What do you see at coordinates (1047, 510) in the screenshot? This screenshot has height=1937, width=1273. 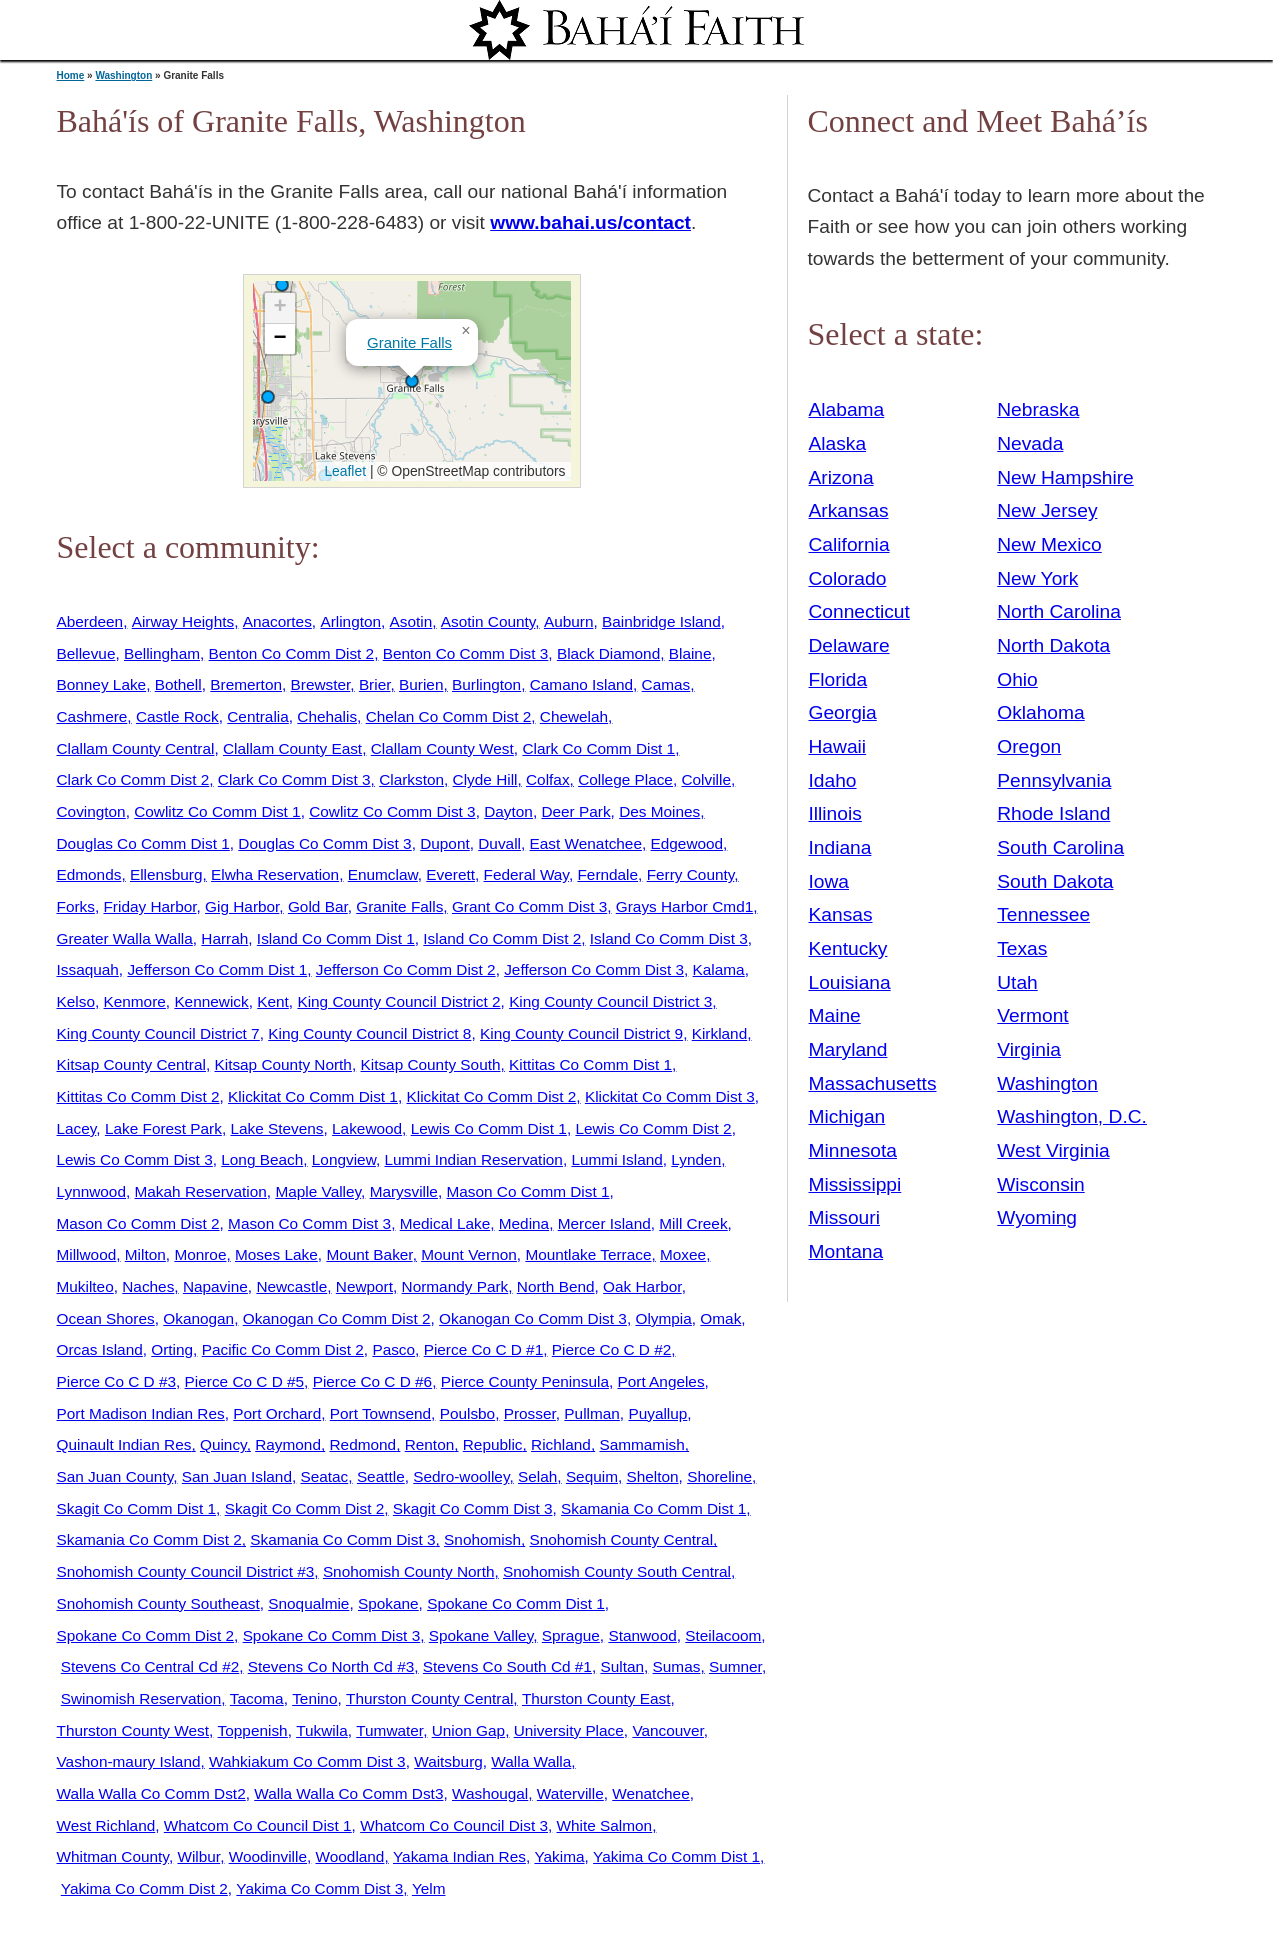 I see `New Jersey` at bounding box center [1047, 510].